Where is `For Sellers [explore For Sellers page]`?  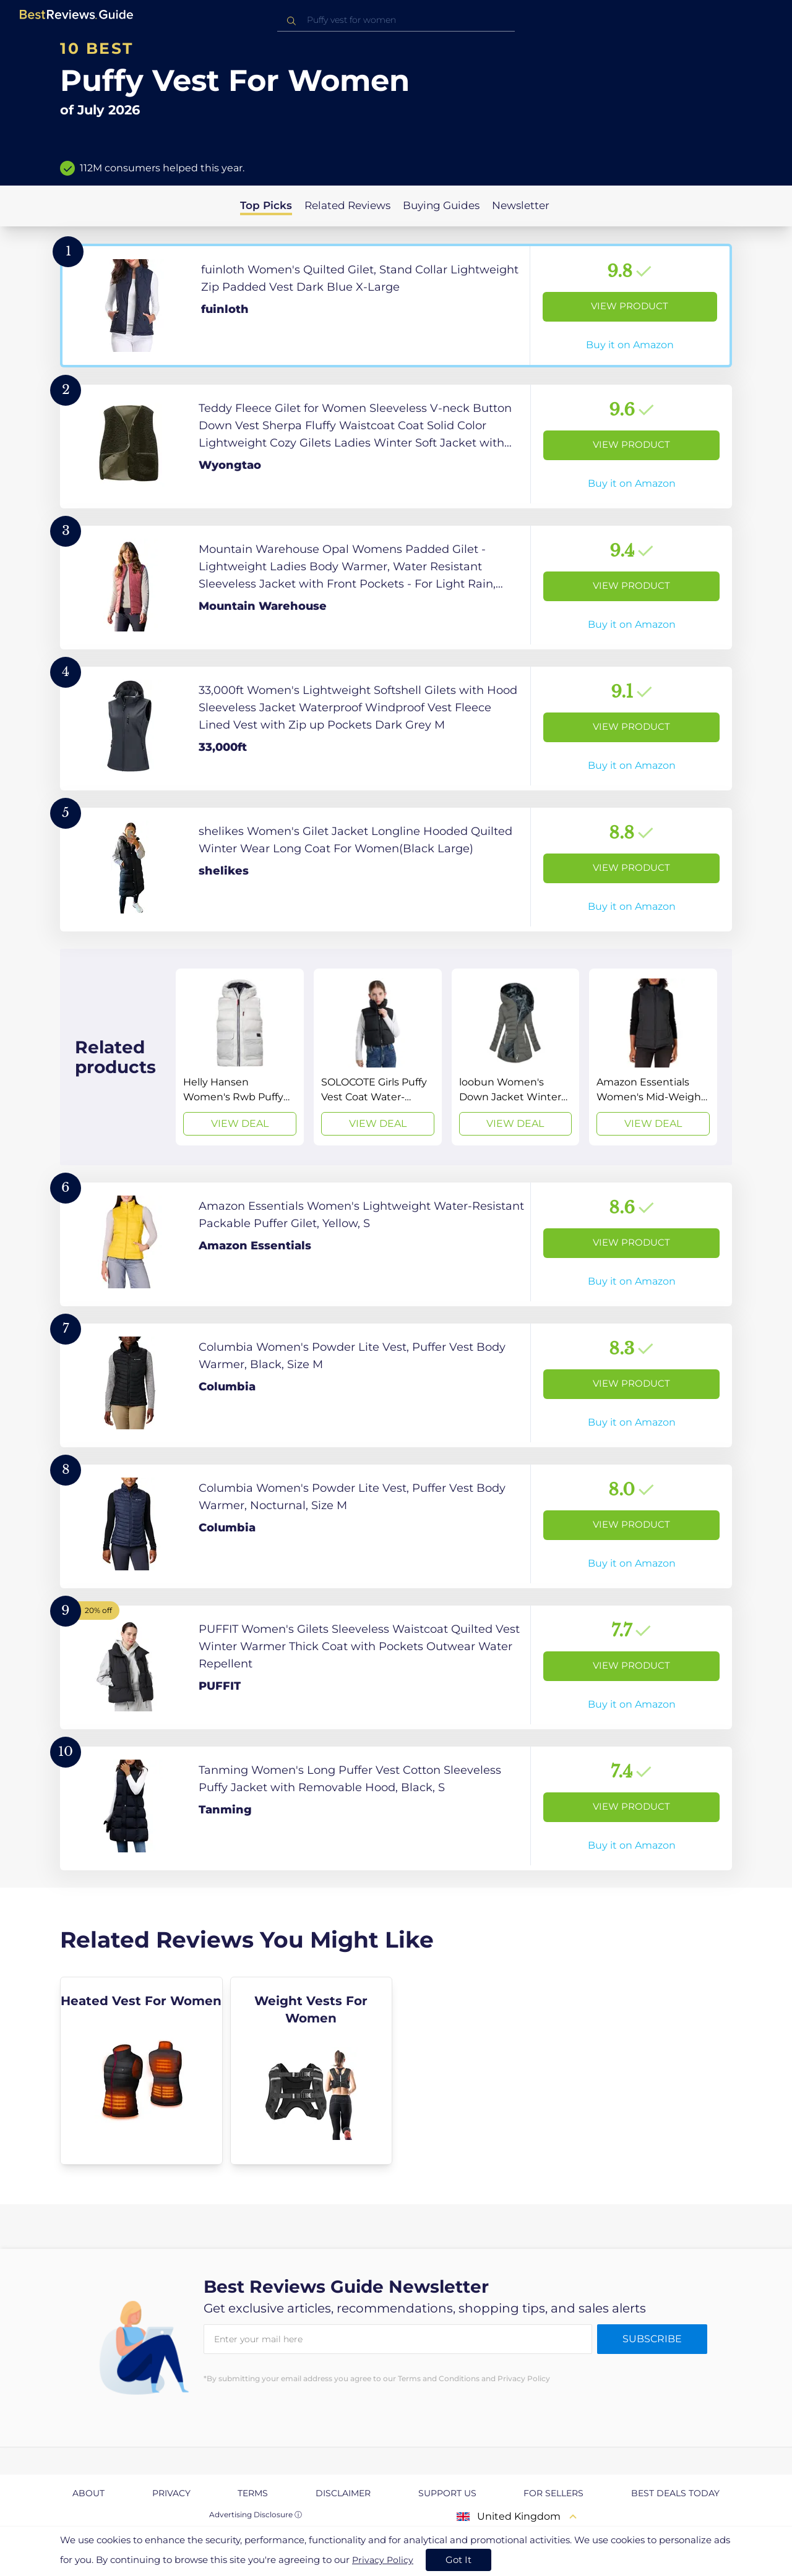
For Sellers [explore For Sellers page] is located at coordinates (553, 2493).